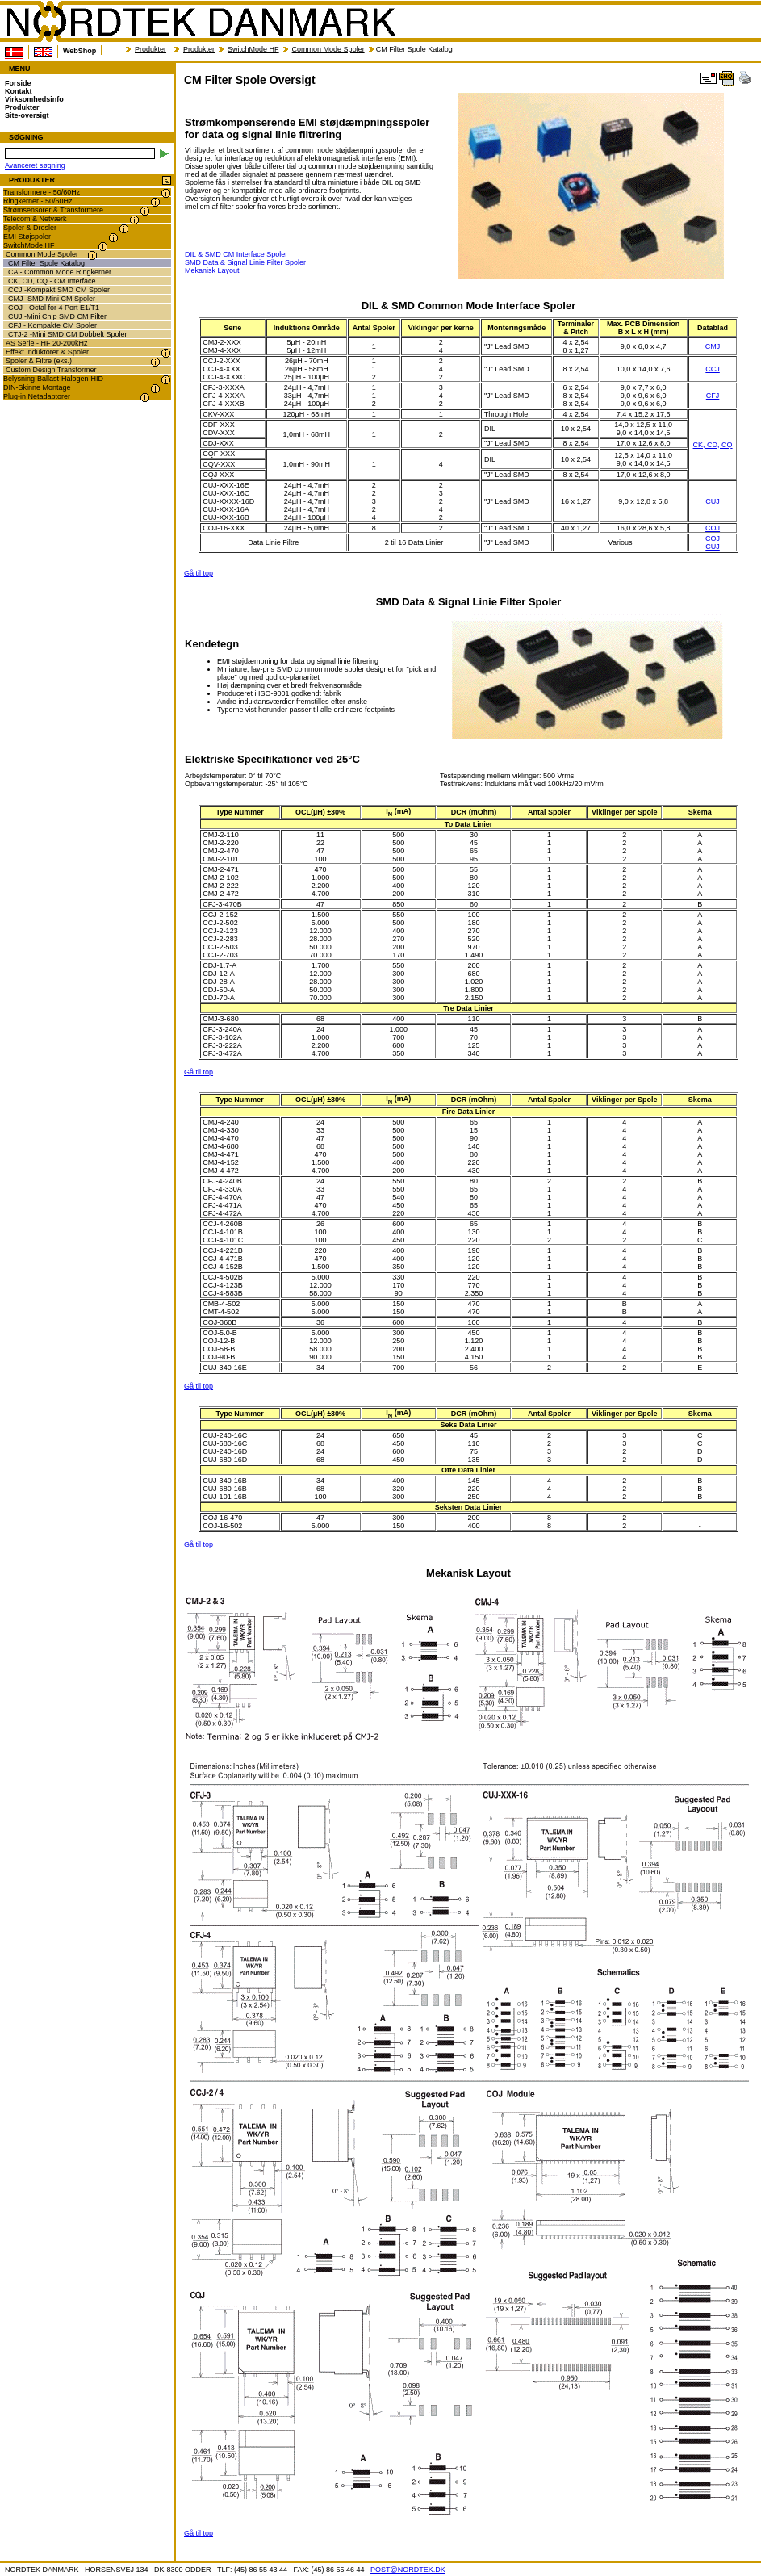  I want to click on CCJ -Kompakt SMD CM Spoler, so click(59, 290).